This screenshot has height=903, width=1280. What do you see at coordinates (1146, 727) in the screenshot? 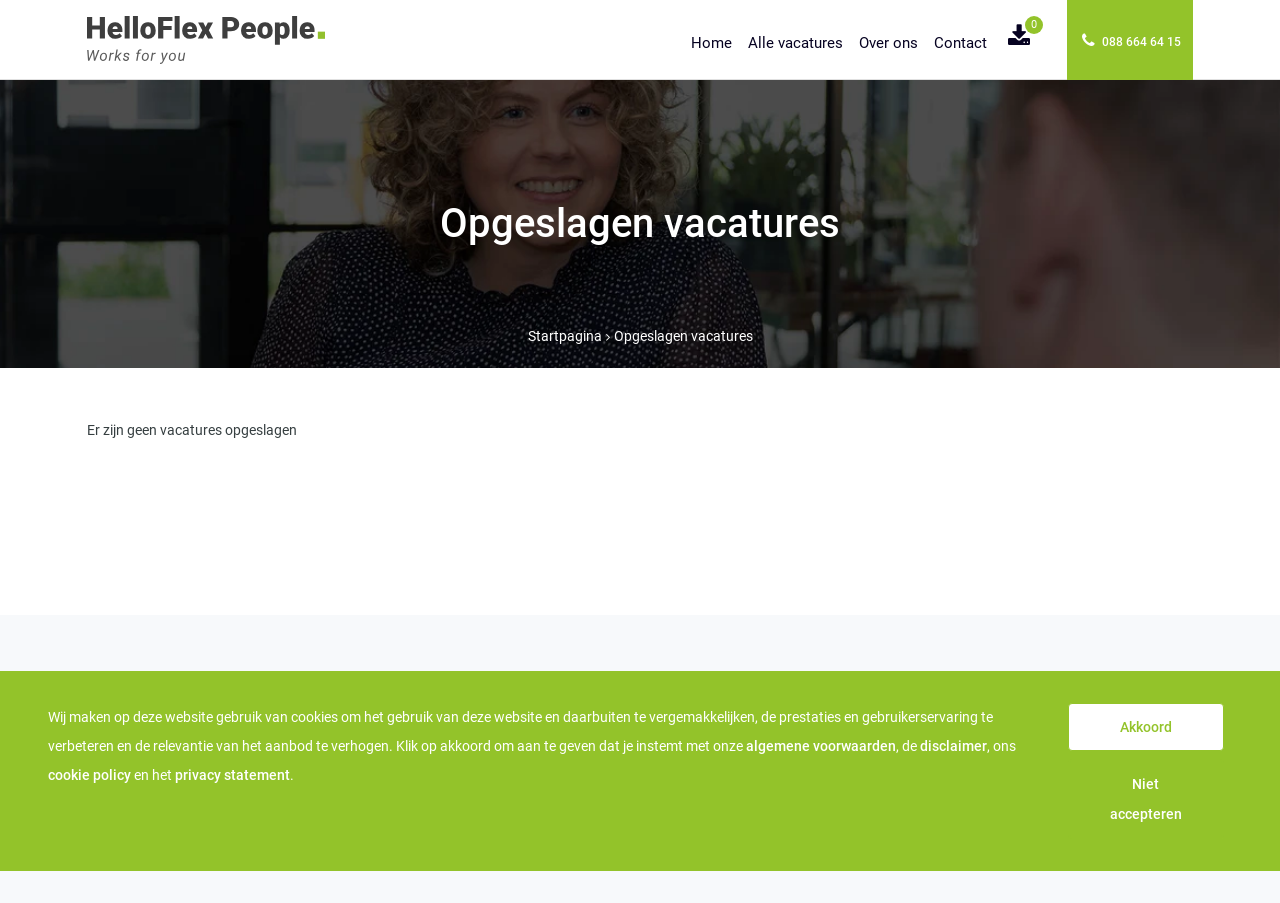
I see `Akkoord` at bounding box center [1146, 727].